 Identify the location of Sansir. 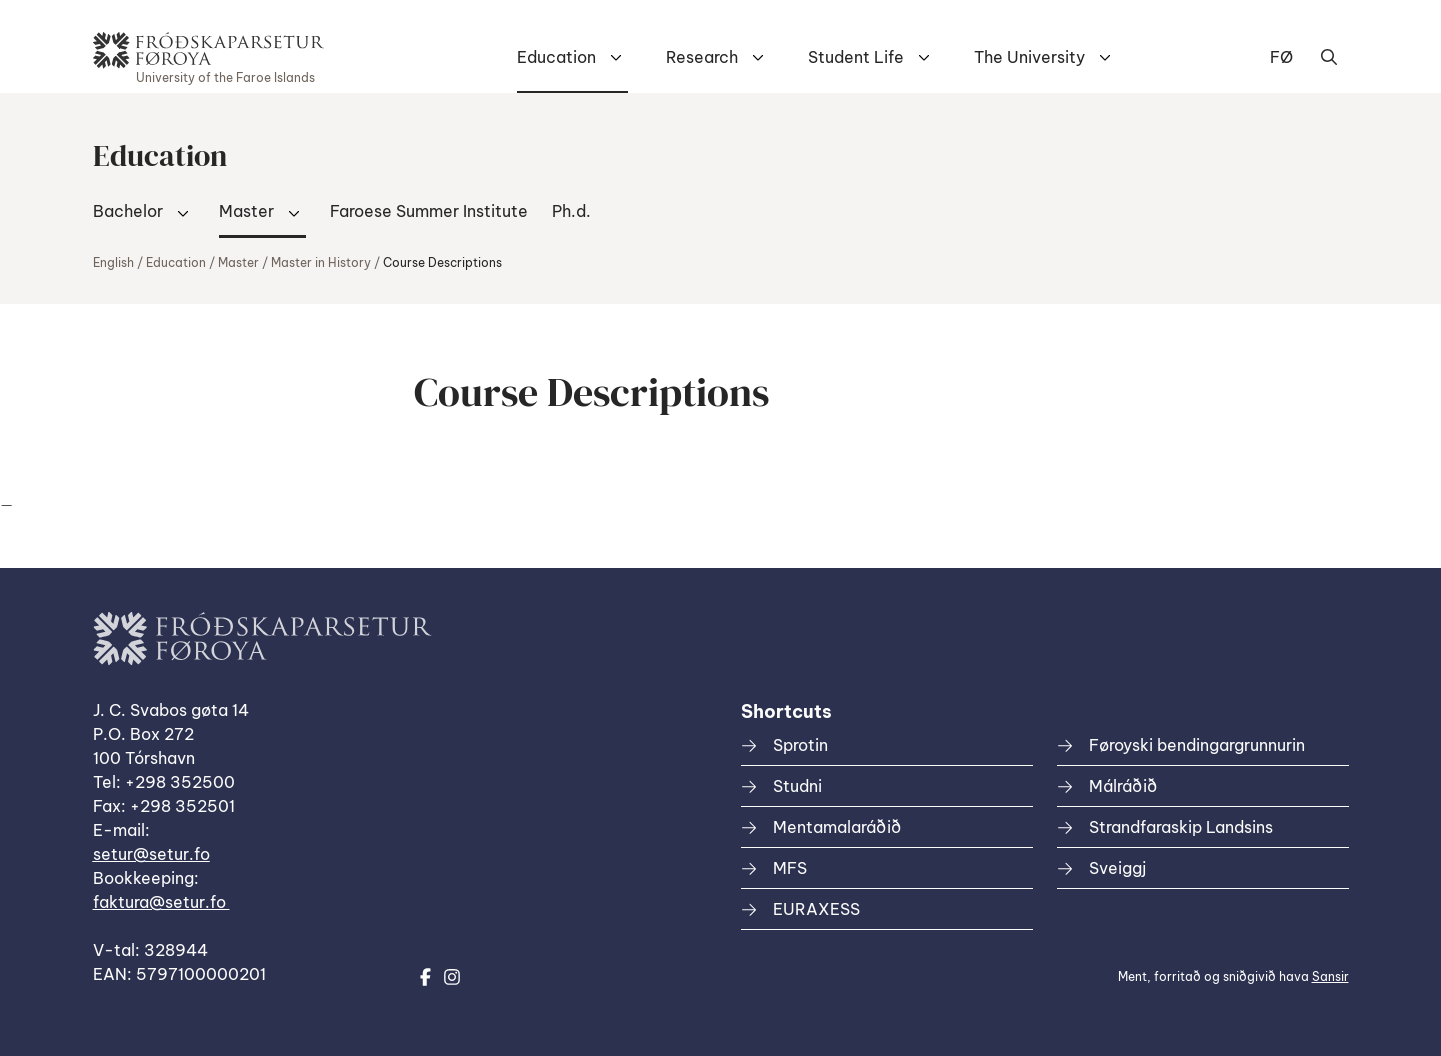
(1330, 976).